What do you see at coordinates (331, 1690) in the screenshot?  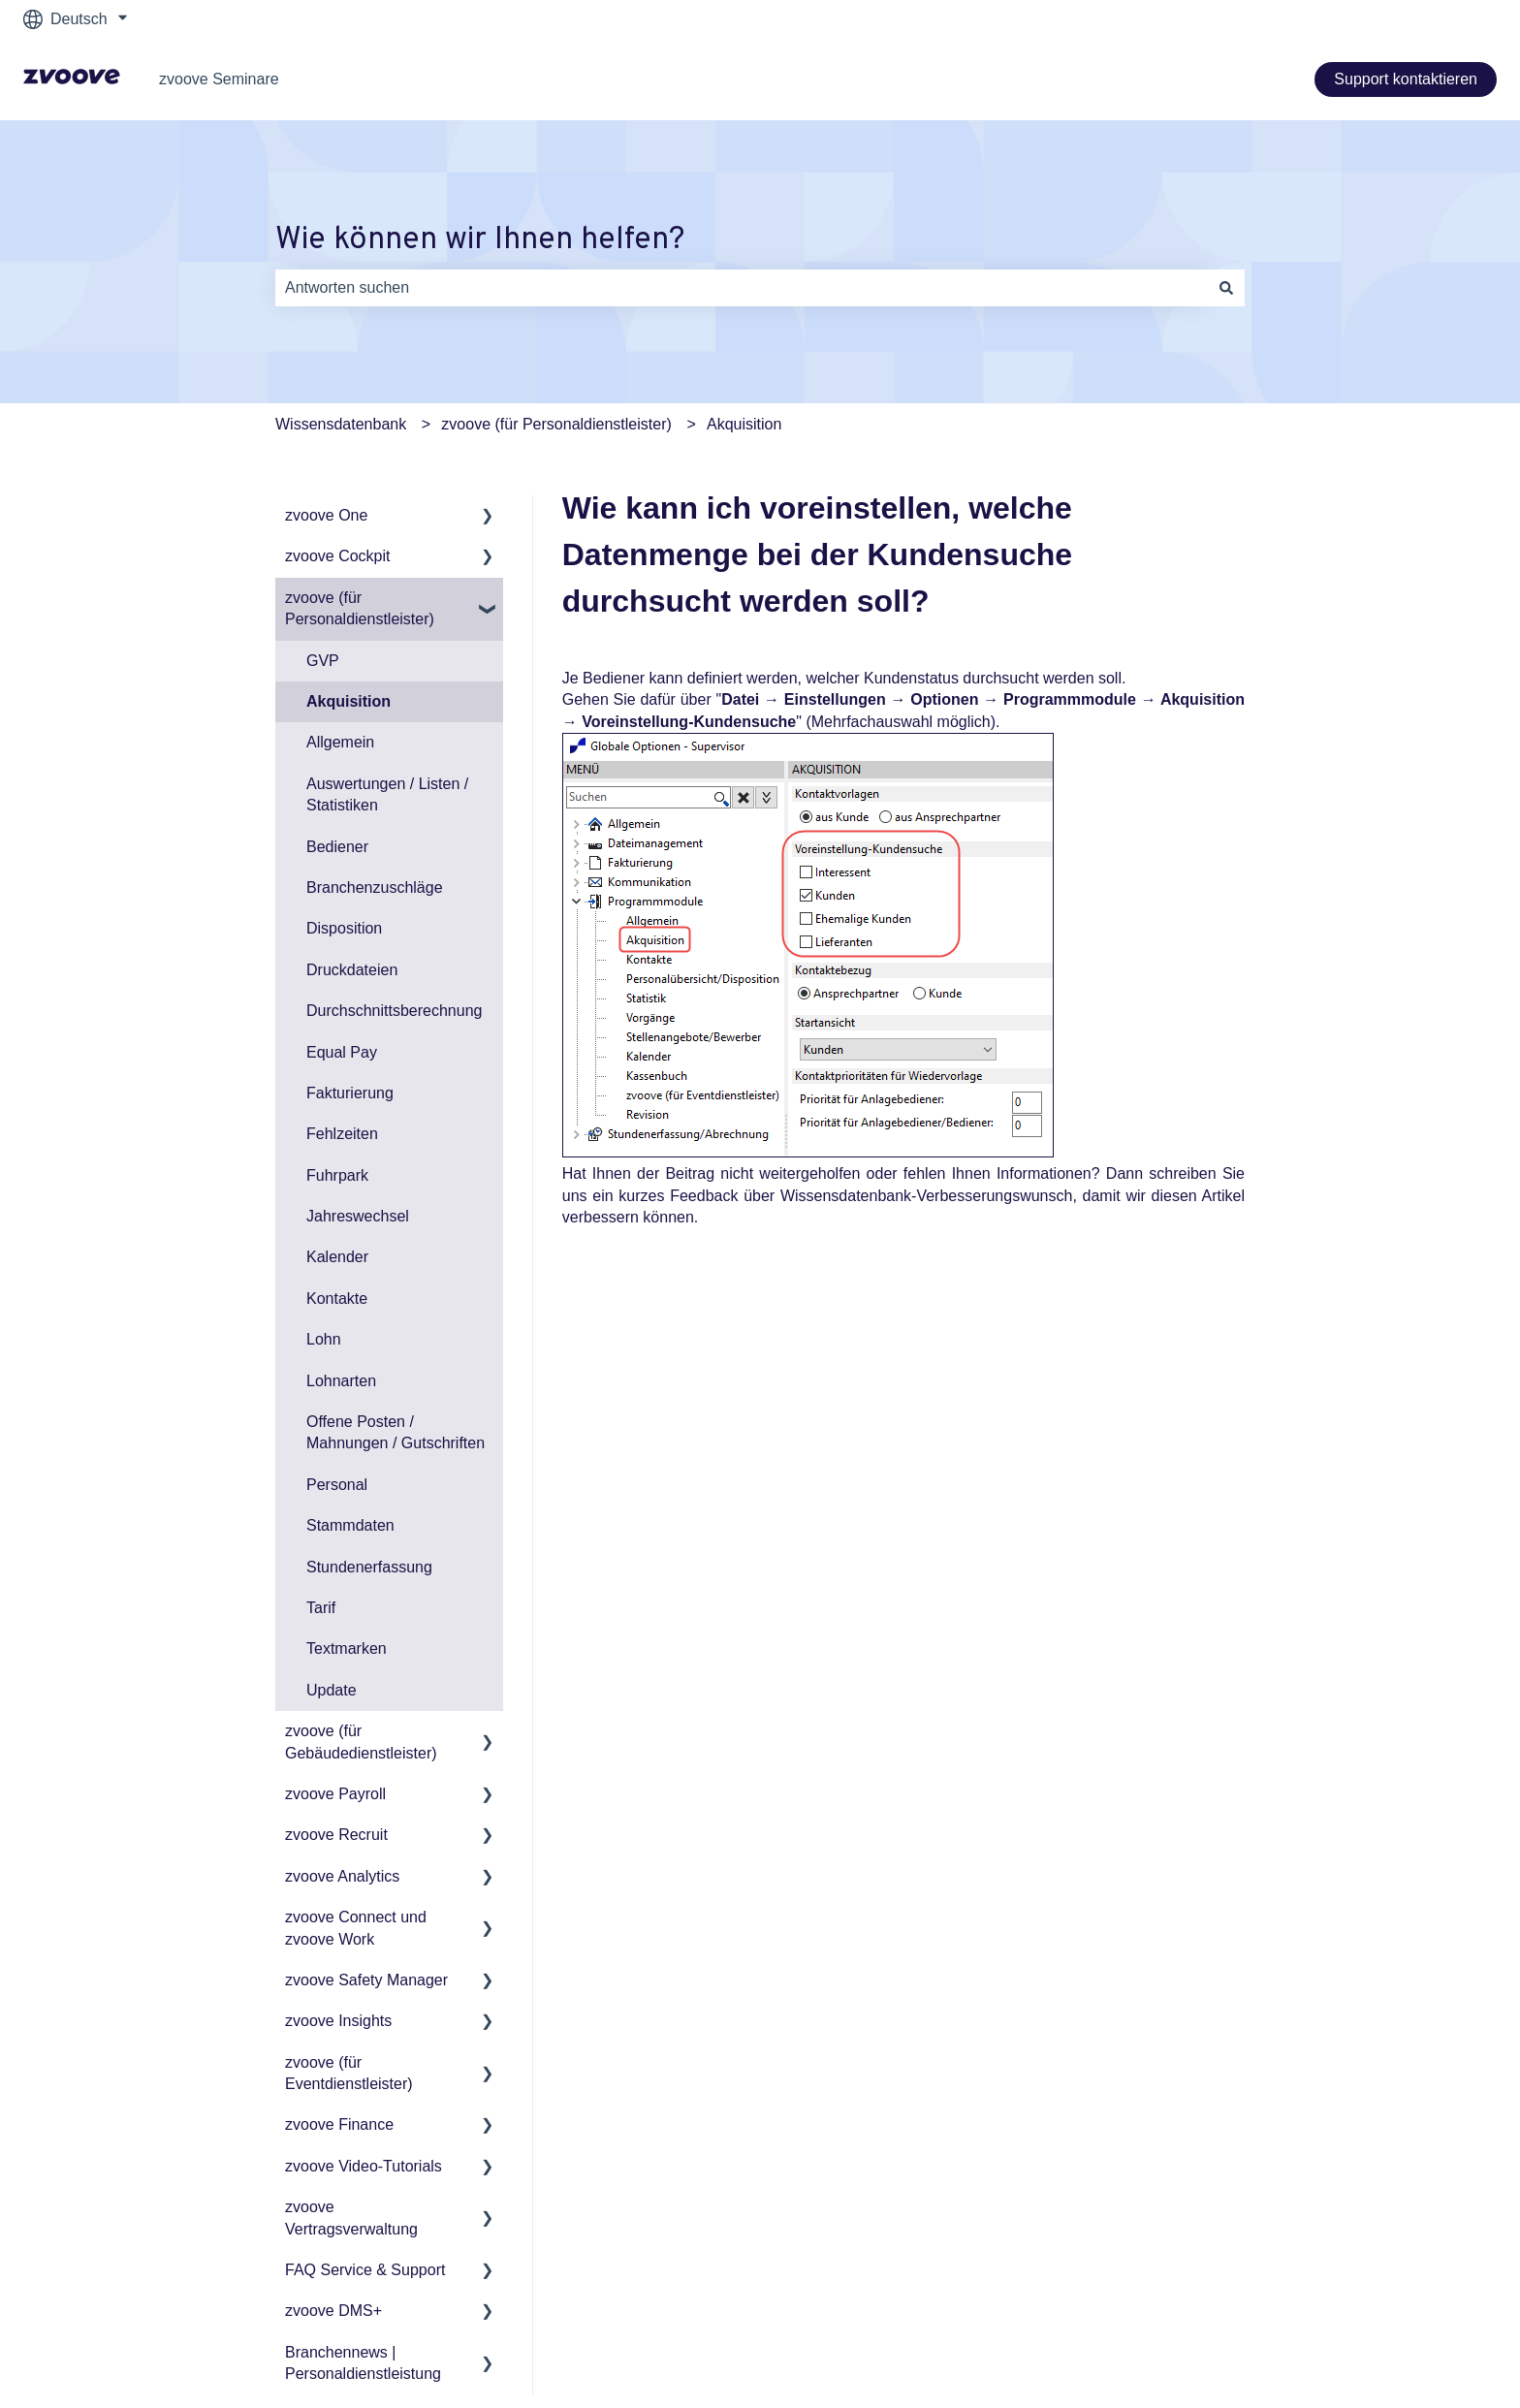 I see `Update [menuitem]` at bounding box center [331, 1690].